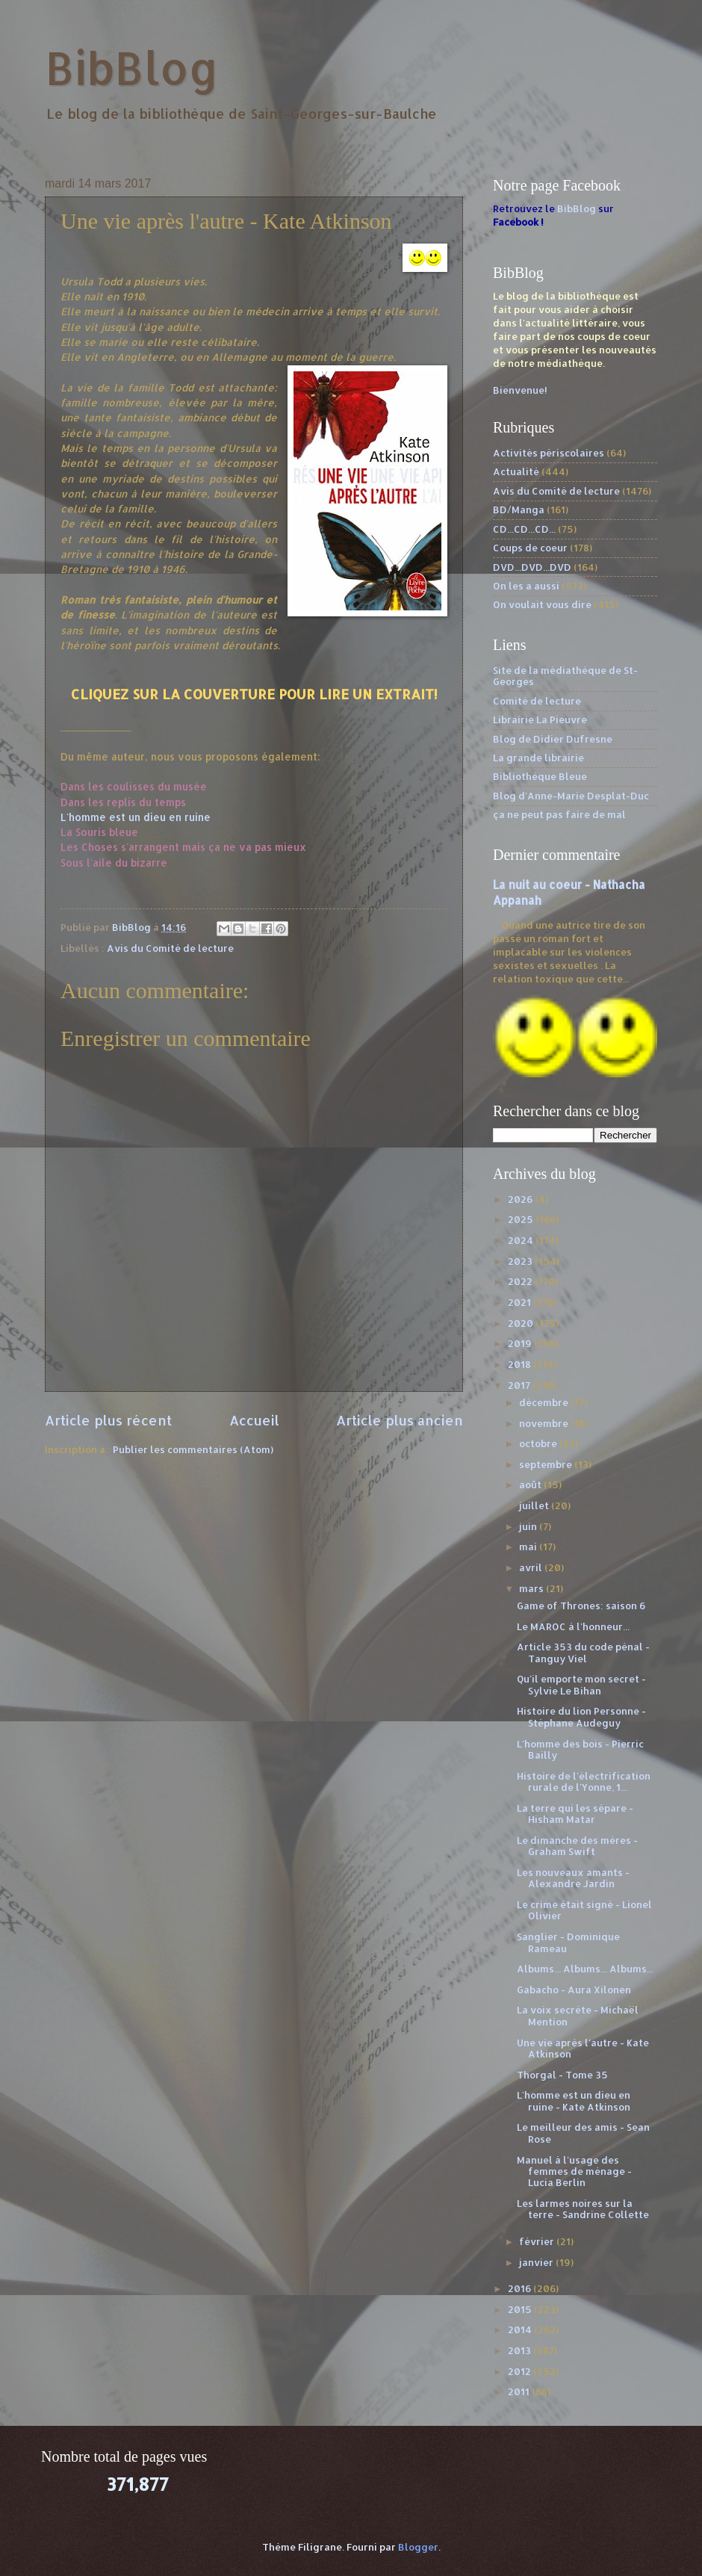  What do you see at coordinates (578, 2015) in the screenshot?
I see `La voix secrète - Michaël Mention` at bounding box center [578, 2015].